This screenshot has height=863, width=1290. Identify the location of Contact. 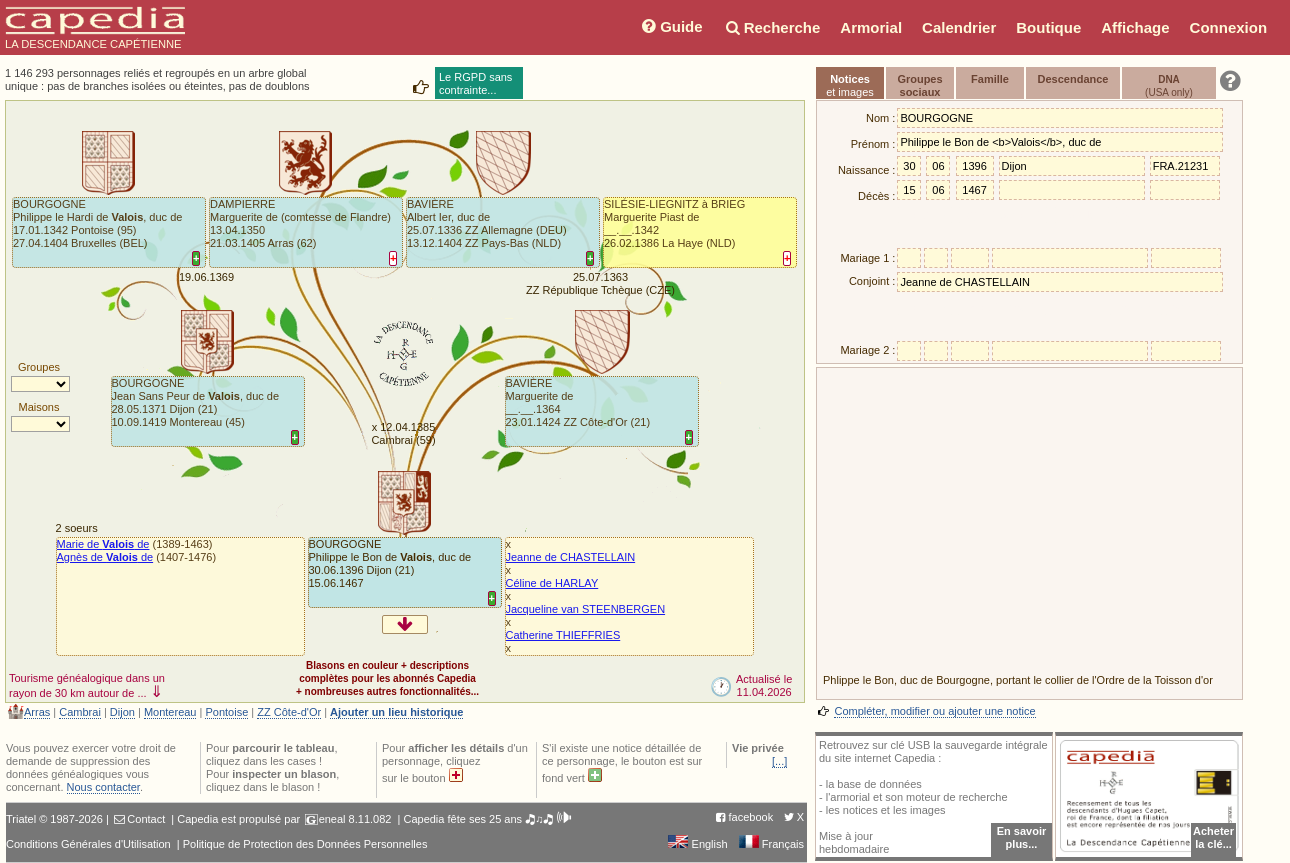
(146, 819).